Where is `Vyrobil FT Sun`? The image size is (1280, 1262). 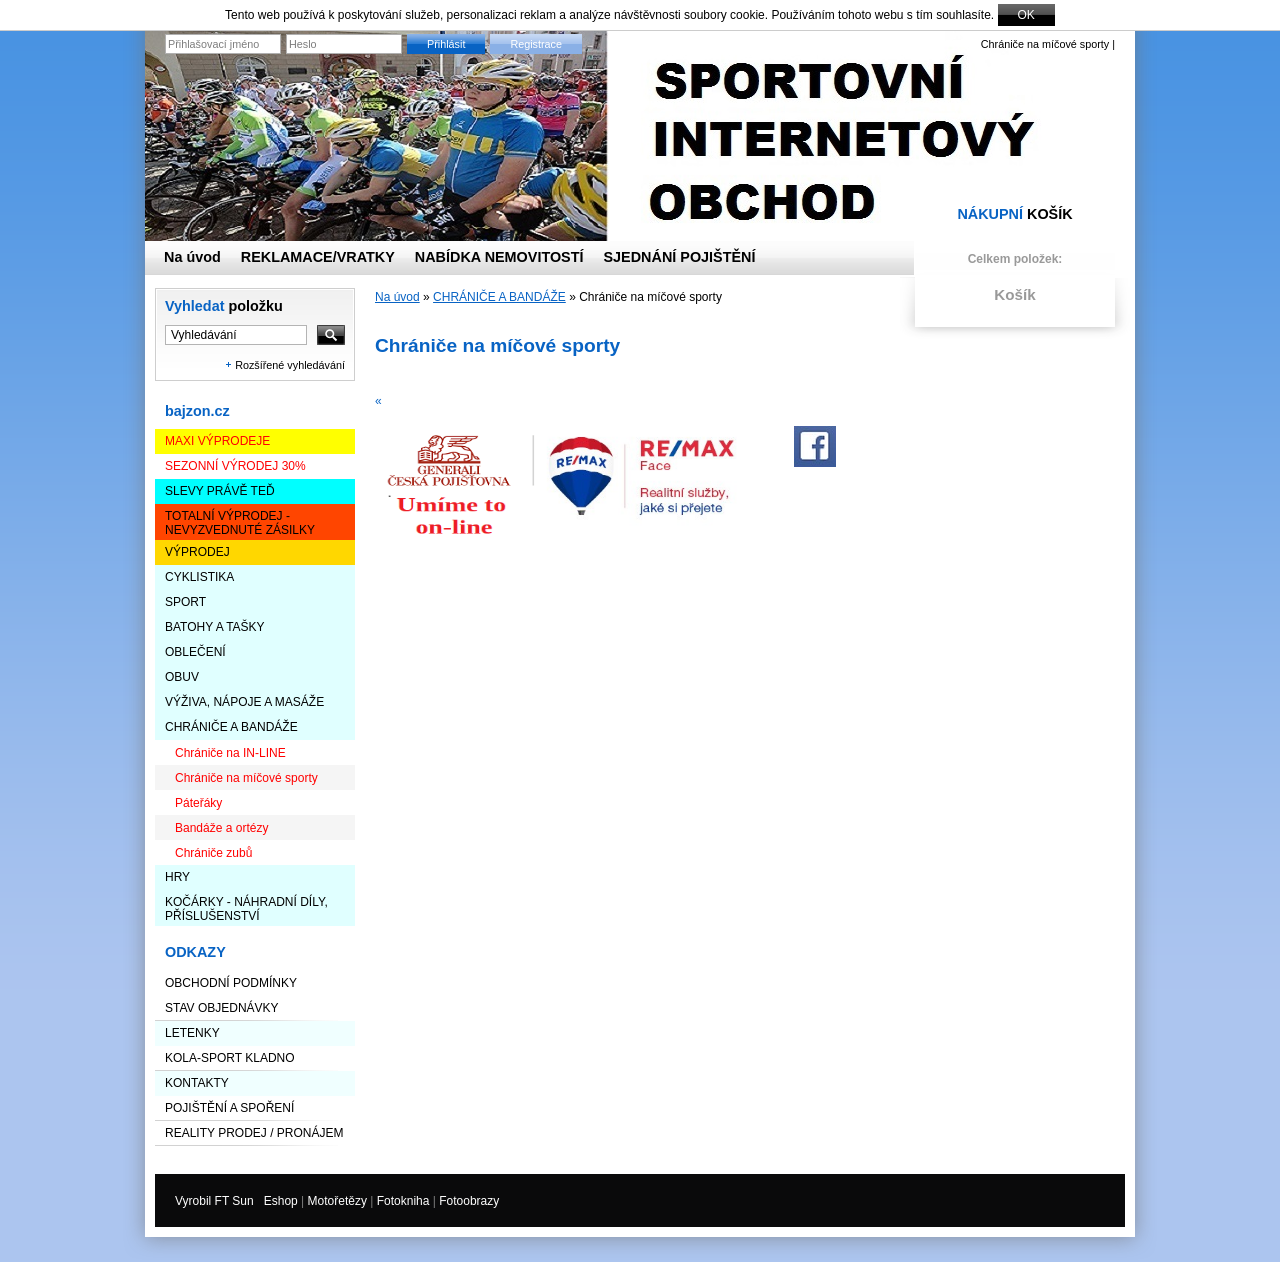 Vyrobil FT Sun is located at coordinates (214, 1201).